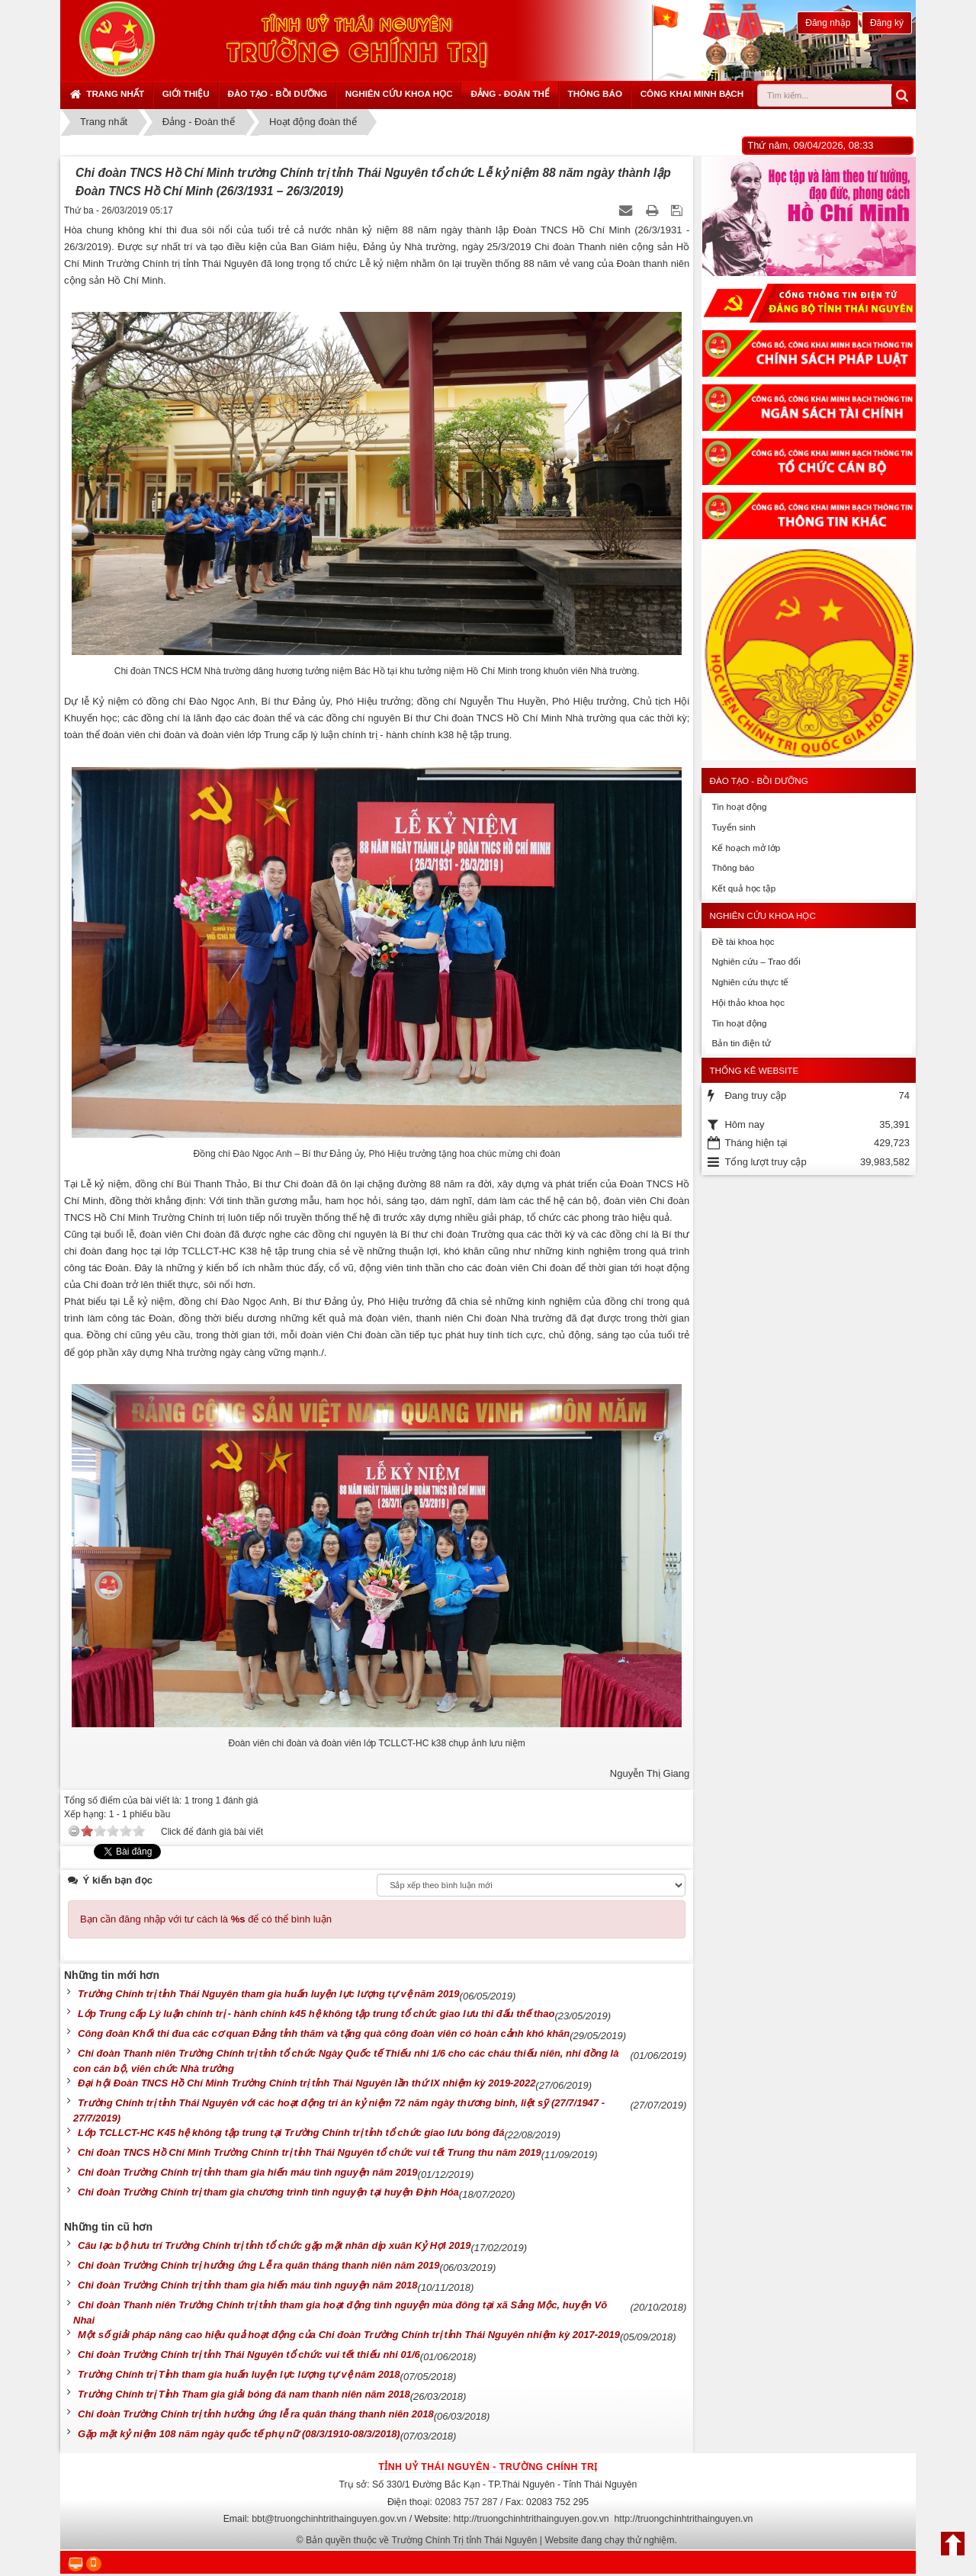 Image resolution: width=976 pixels, height=2576 pixels. I want to click on Nghiên cứu khoa học, so click(399, 93).